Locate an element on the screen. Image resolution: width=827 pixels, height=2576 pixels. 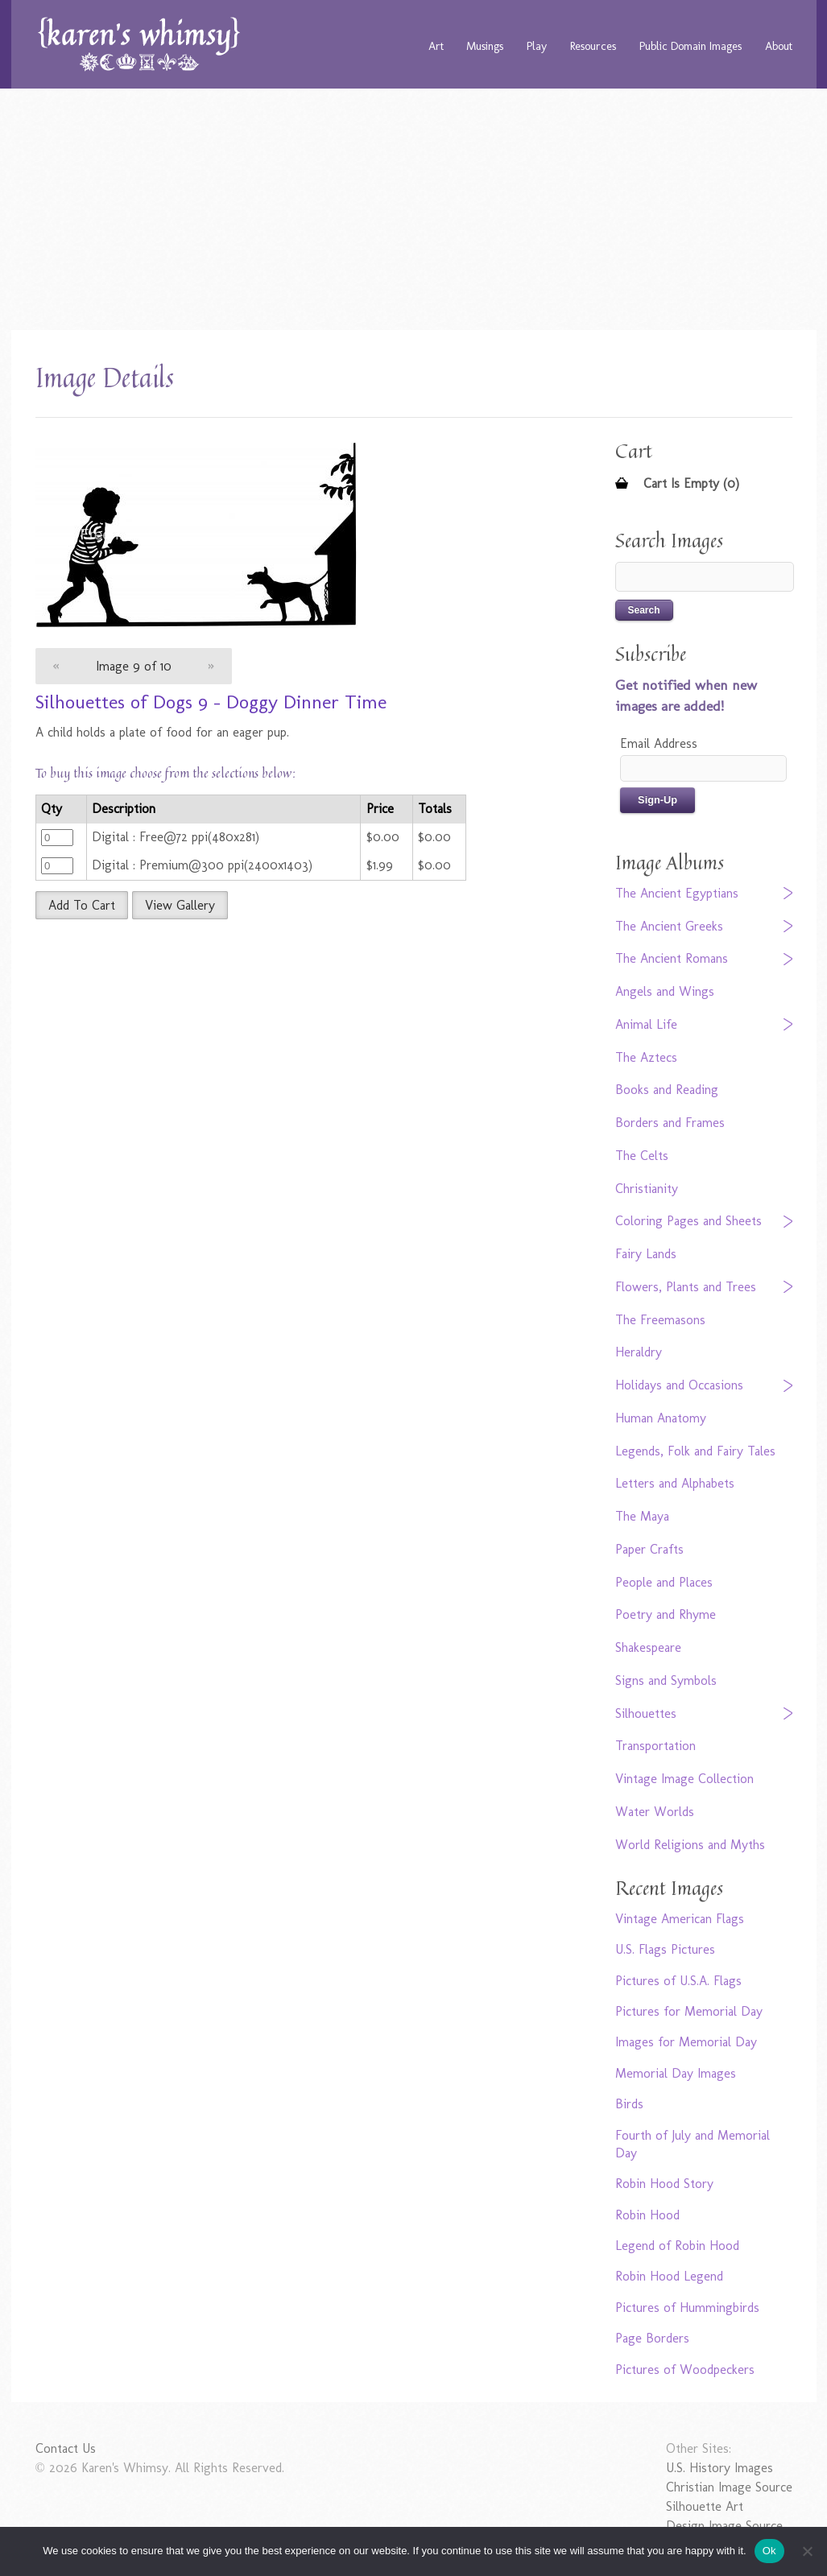
Fairy Lands is located at coordinates (645, 1253).